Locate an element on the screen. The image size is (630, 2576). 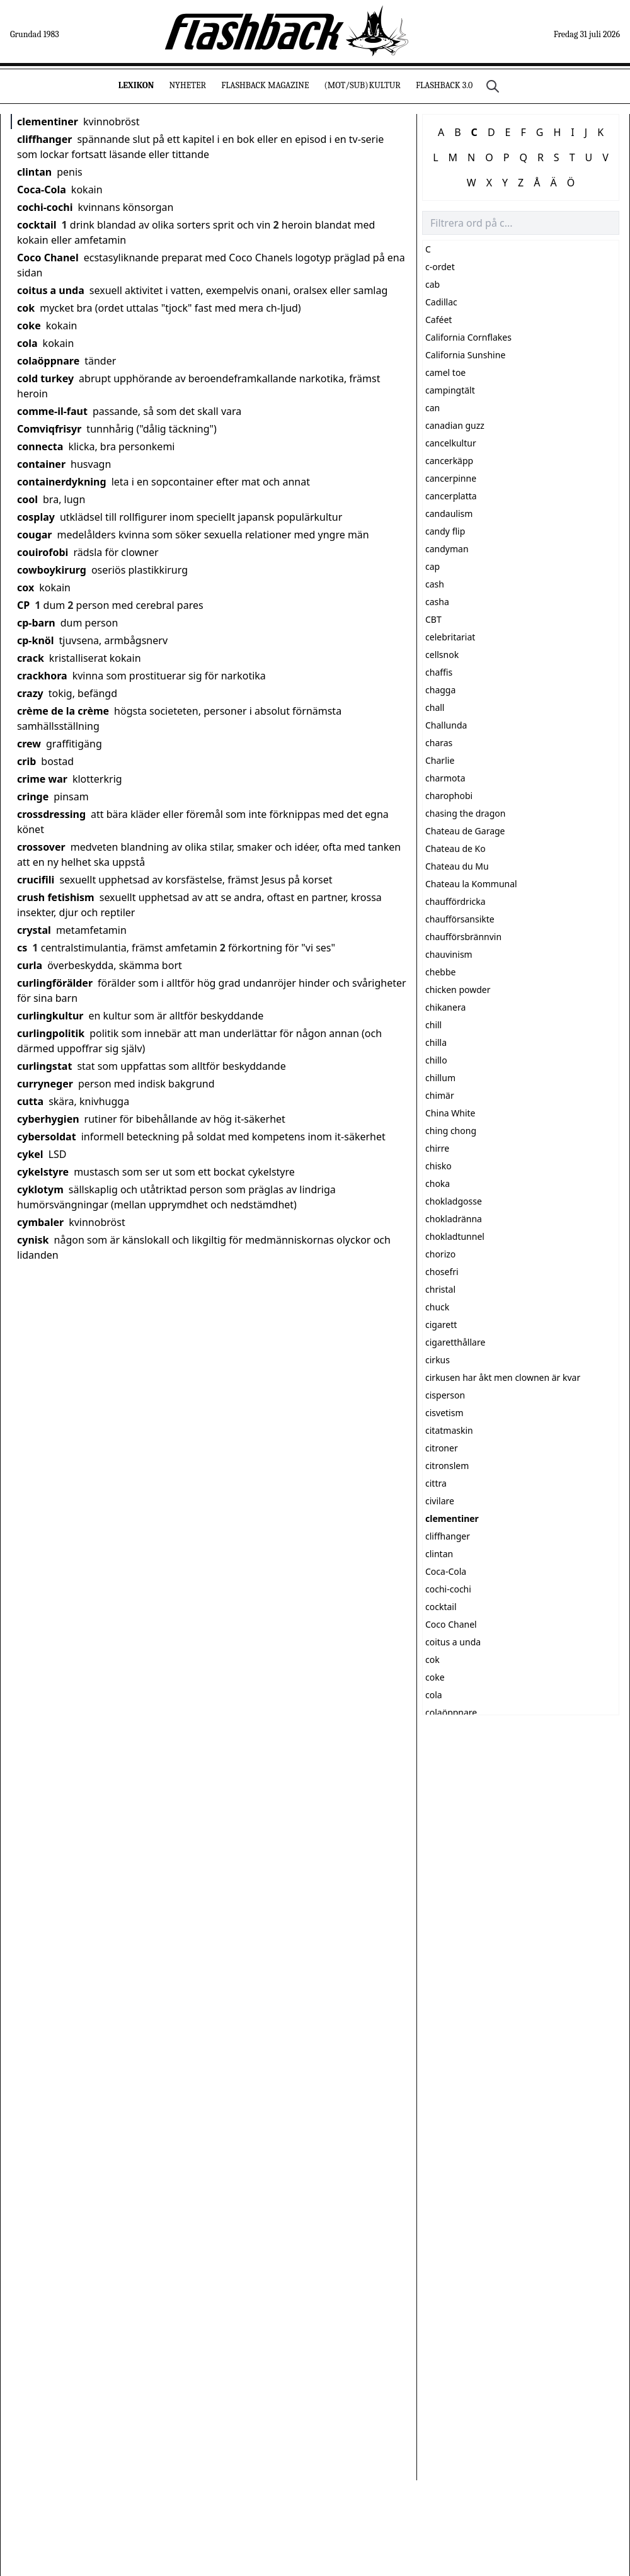
Chateau de Garage is located at coordinates (465, 831).